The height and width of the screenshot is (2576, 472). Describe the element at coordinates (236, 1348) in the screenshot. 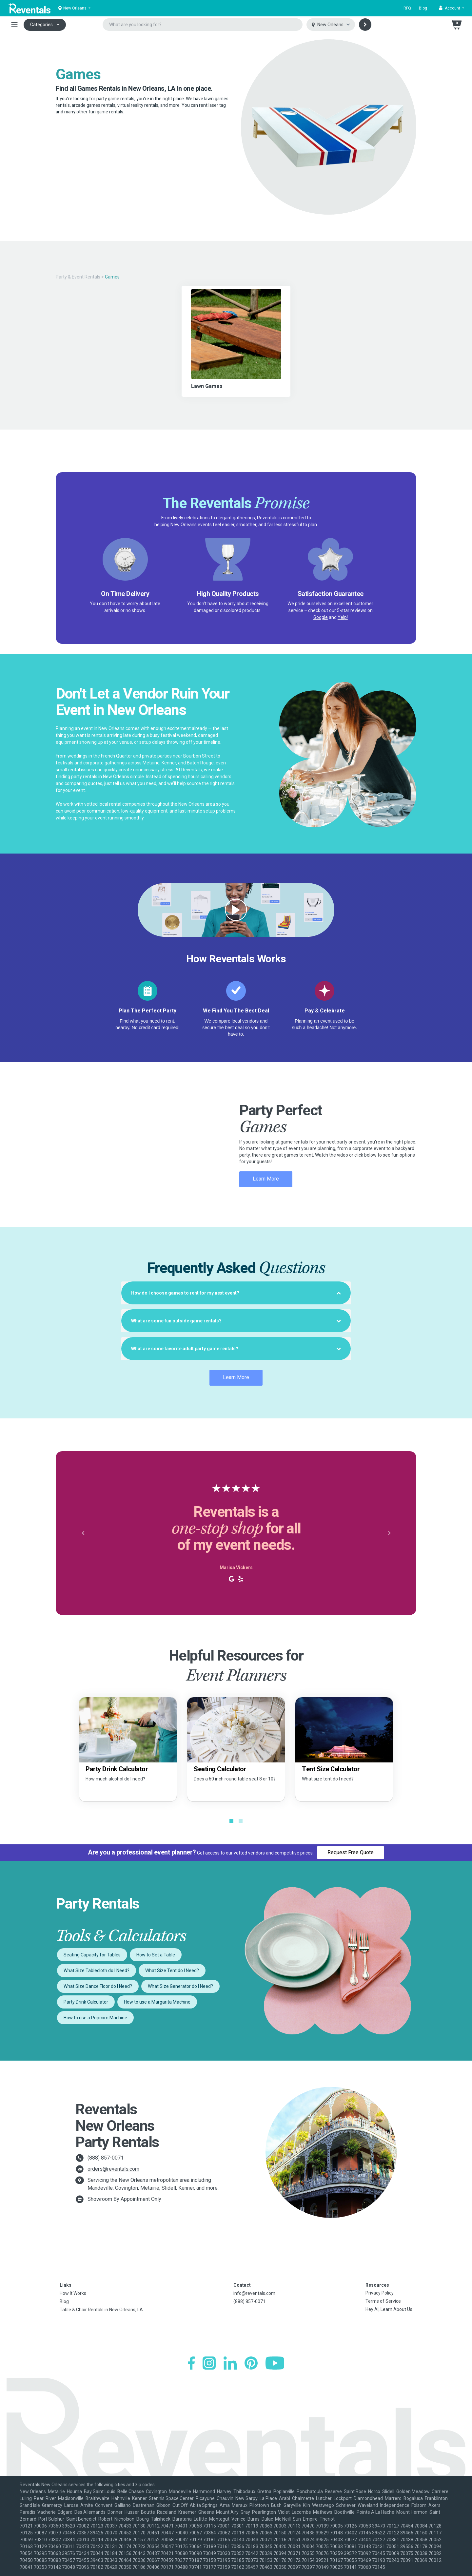

I see `What are some favorite adult party game rentals? [button]` at that location.